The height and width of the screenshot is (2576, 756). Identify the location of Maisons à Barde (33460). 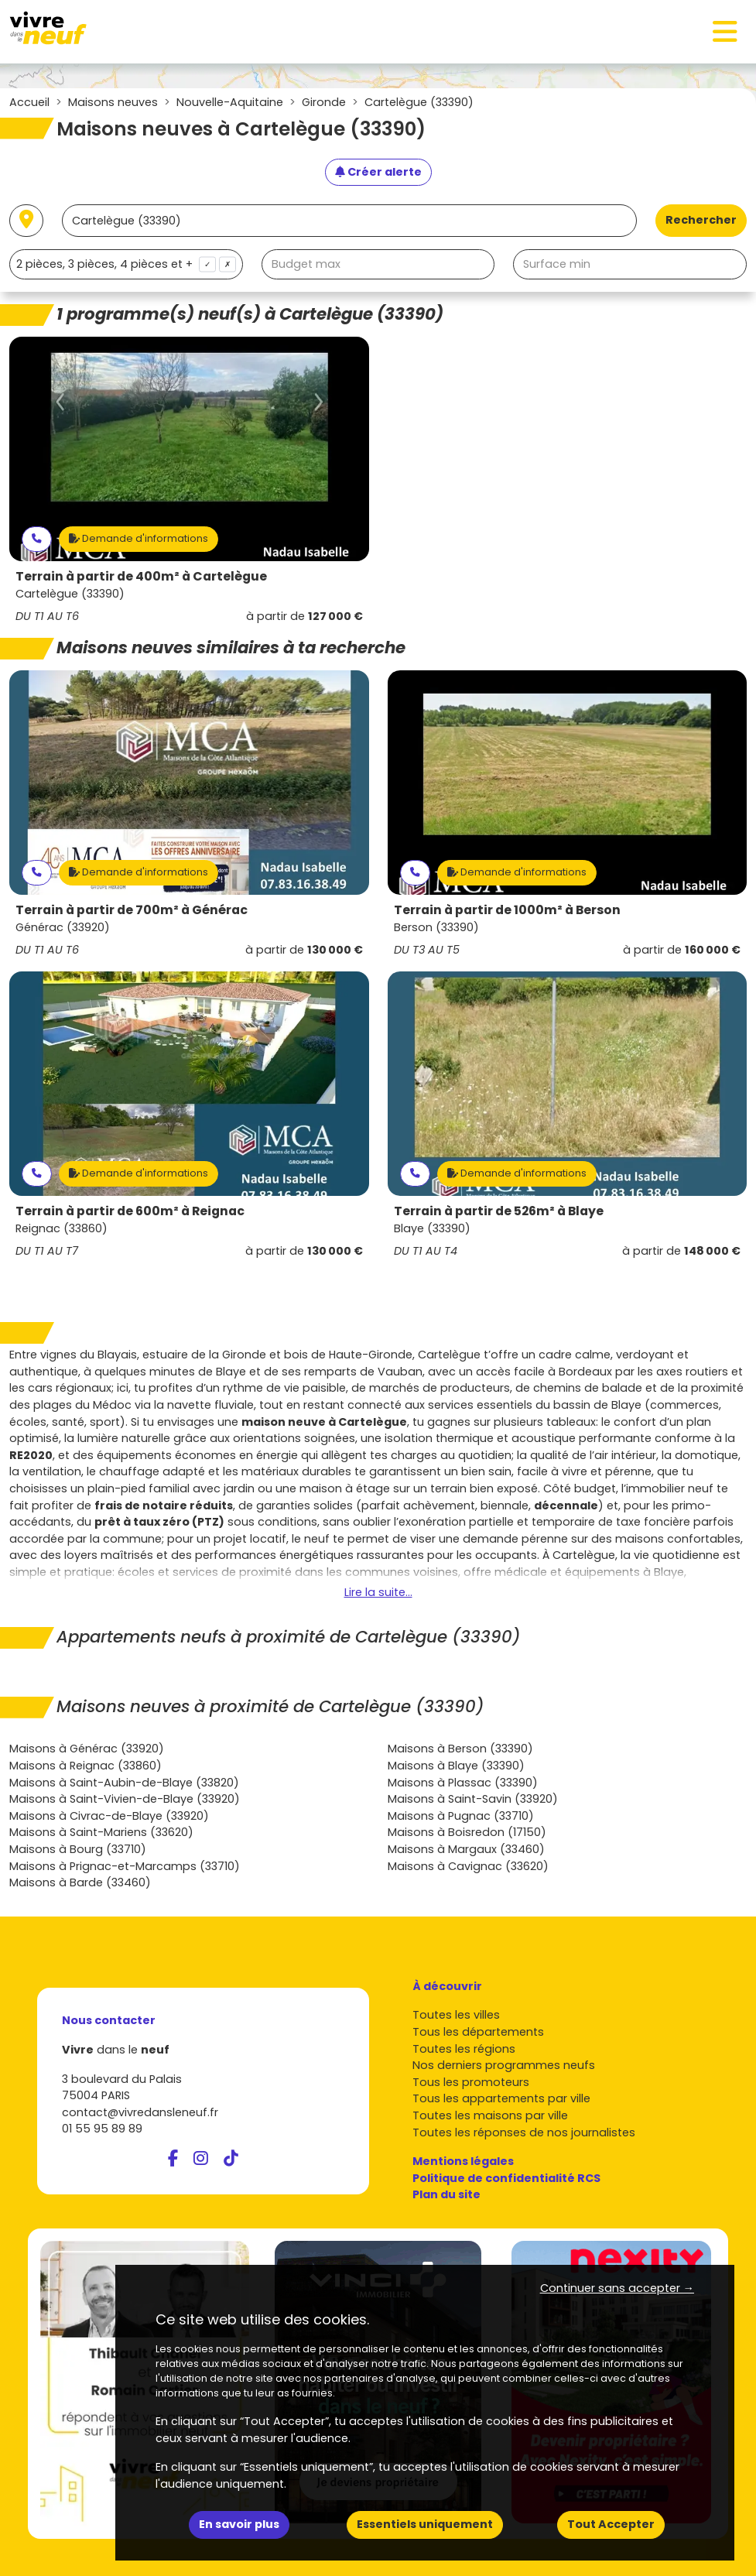
(80, 1882).